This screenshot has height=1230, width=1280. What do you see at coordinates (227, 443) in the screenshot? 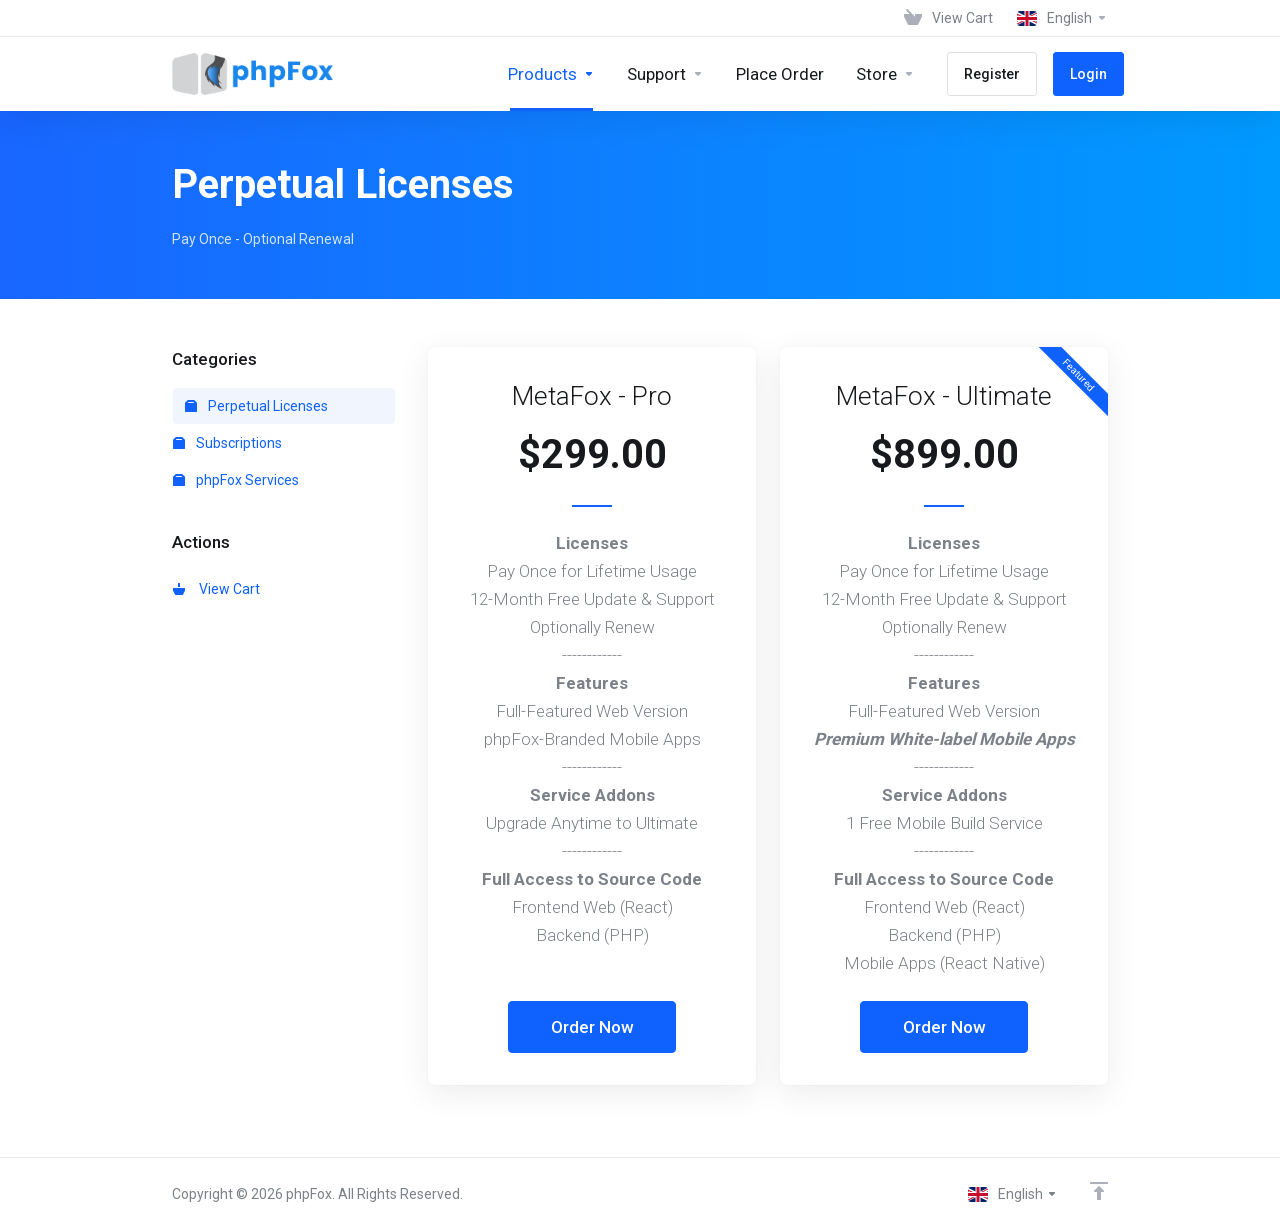
I see `Subscriptions` at bounding box center [227, 443].